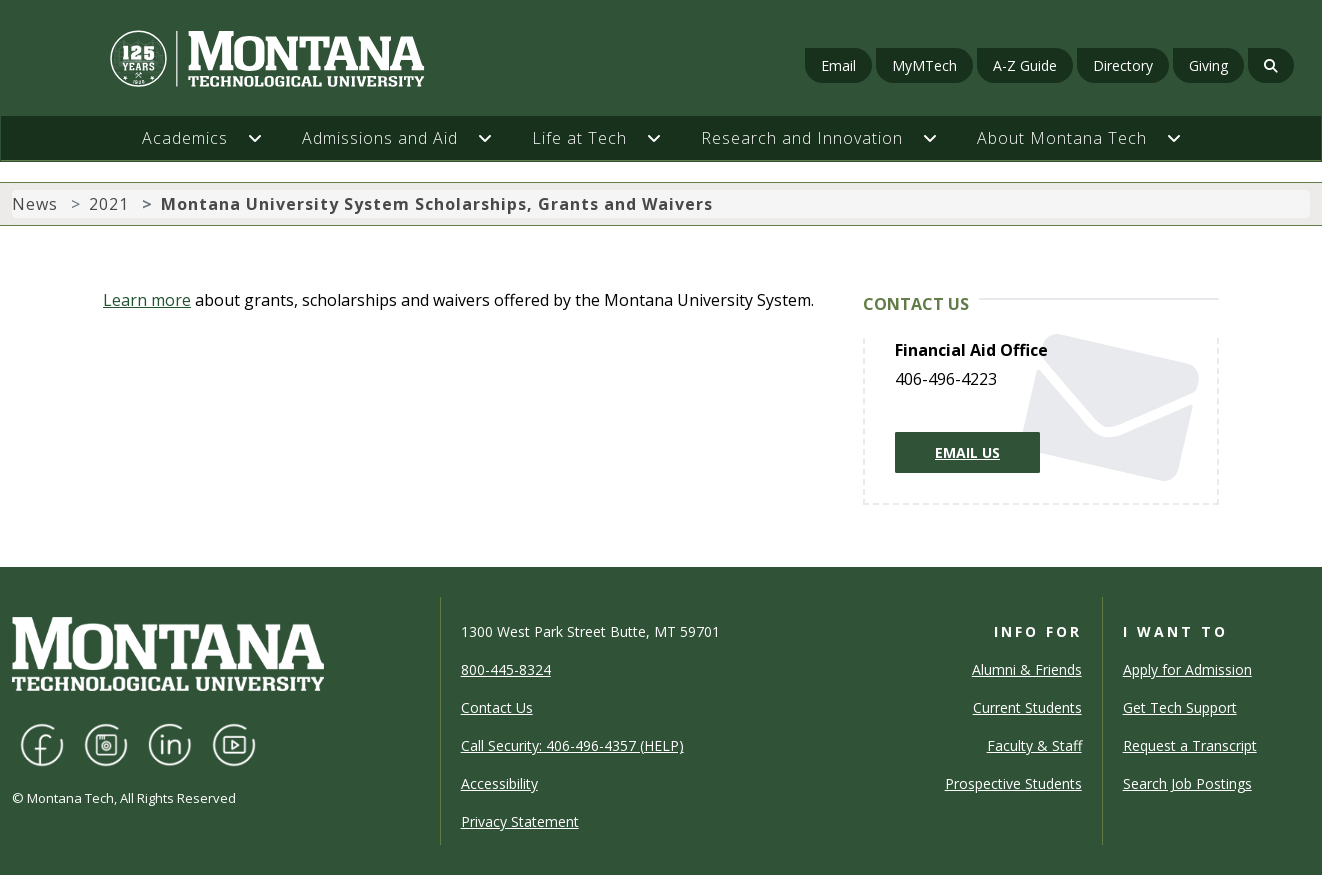 This screenshot has width=1322, height=875. What do you see at coordinates (1123, 65) in the screenshot?
I see `Directory` at bounding box center [1123, 65].